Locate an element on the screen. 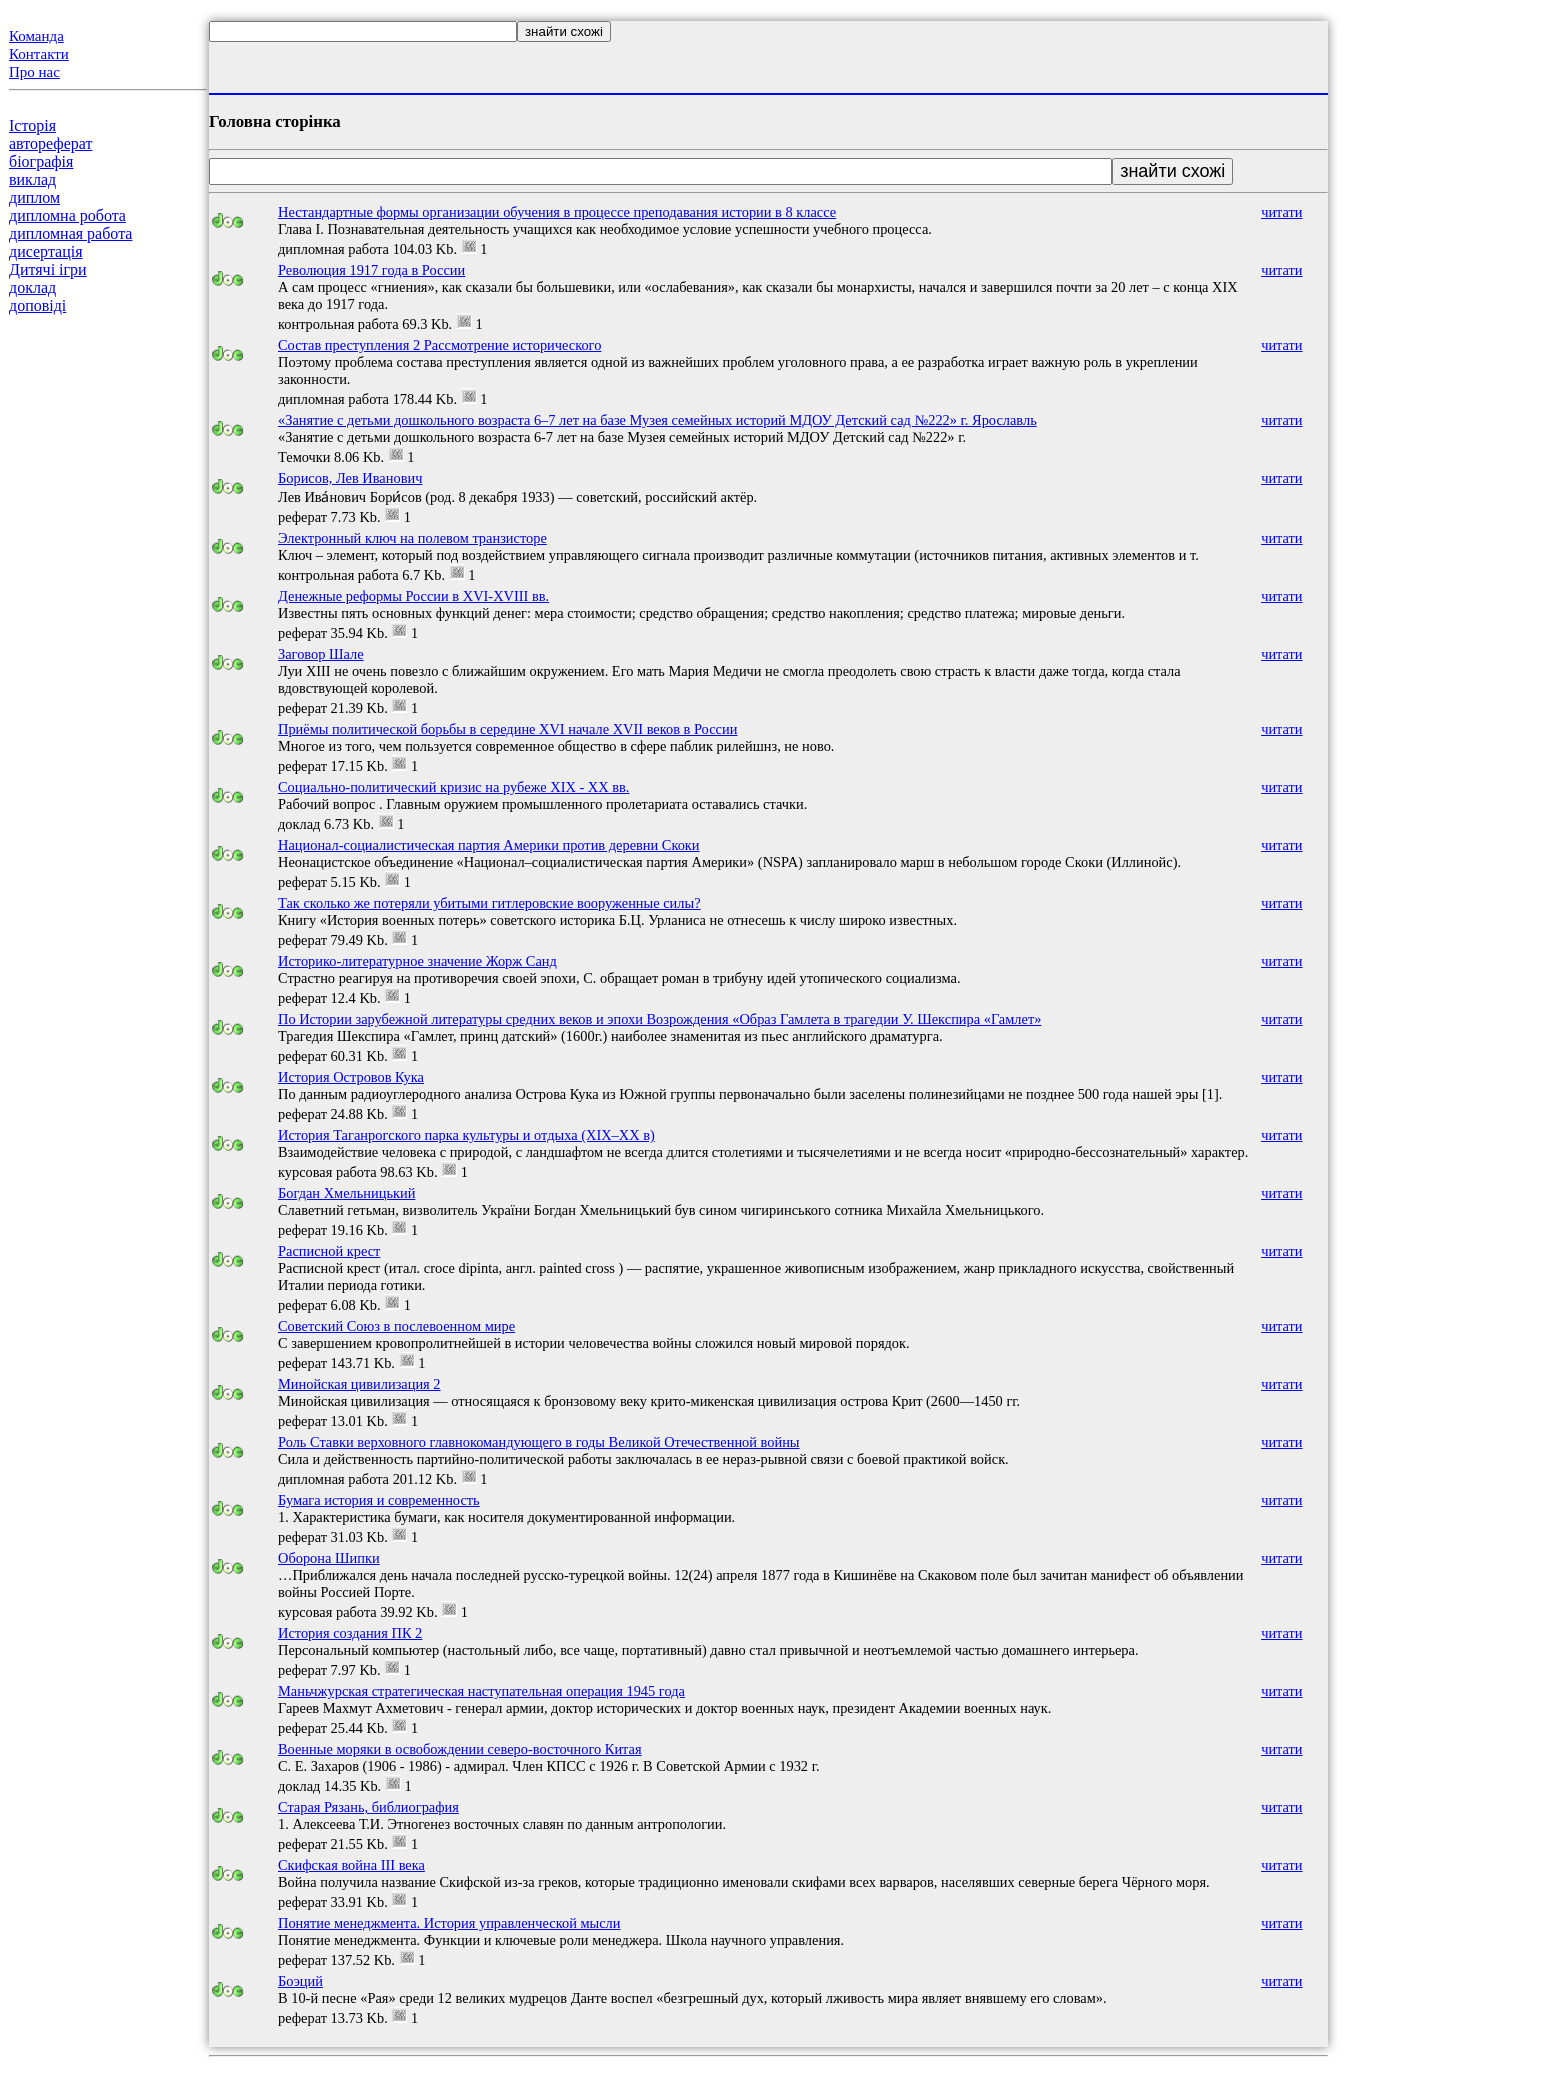 This screenshot has width=1568, height=2074. Заговор Шале is located at coordinates (321, 654).